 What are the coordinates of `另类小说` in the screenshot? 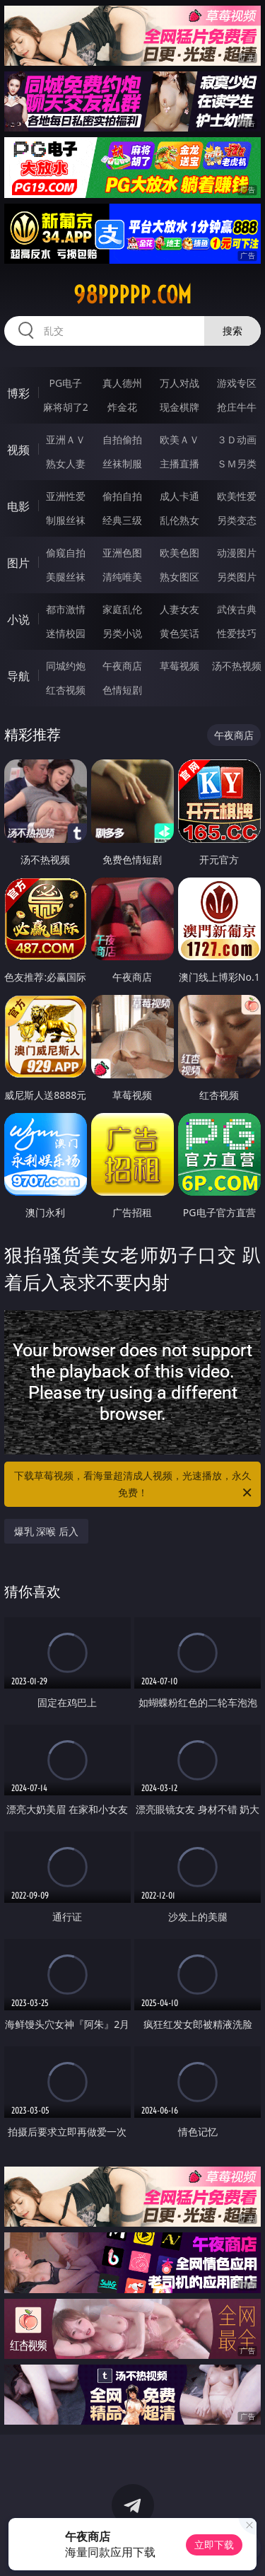 It's located at (122, 633).